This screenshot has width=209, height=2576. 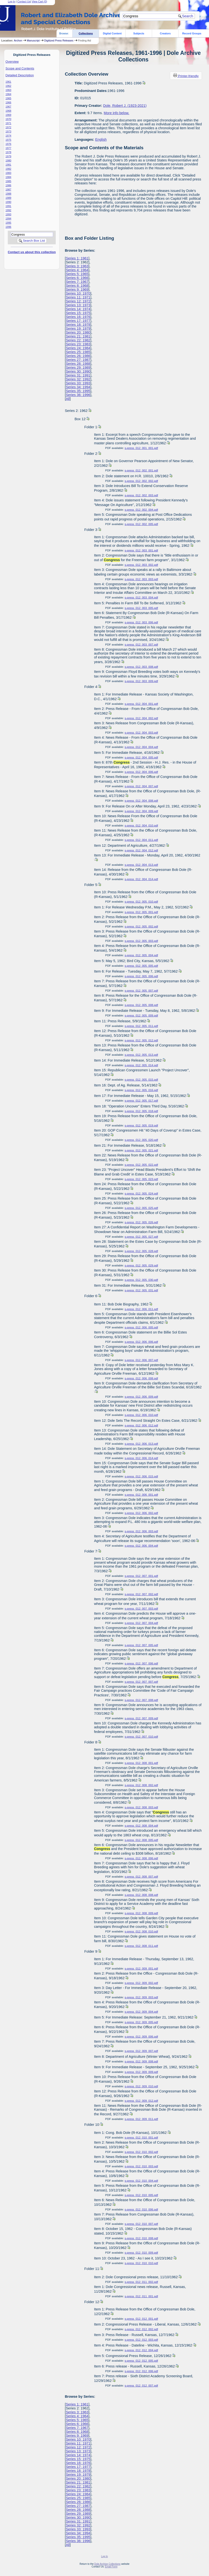 What do you see at coordinates (104, 2556) in the screenshot?
I see `Log In` at bounding box center [104, 2556].